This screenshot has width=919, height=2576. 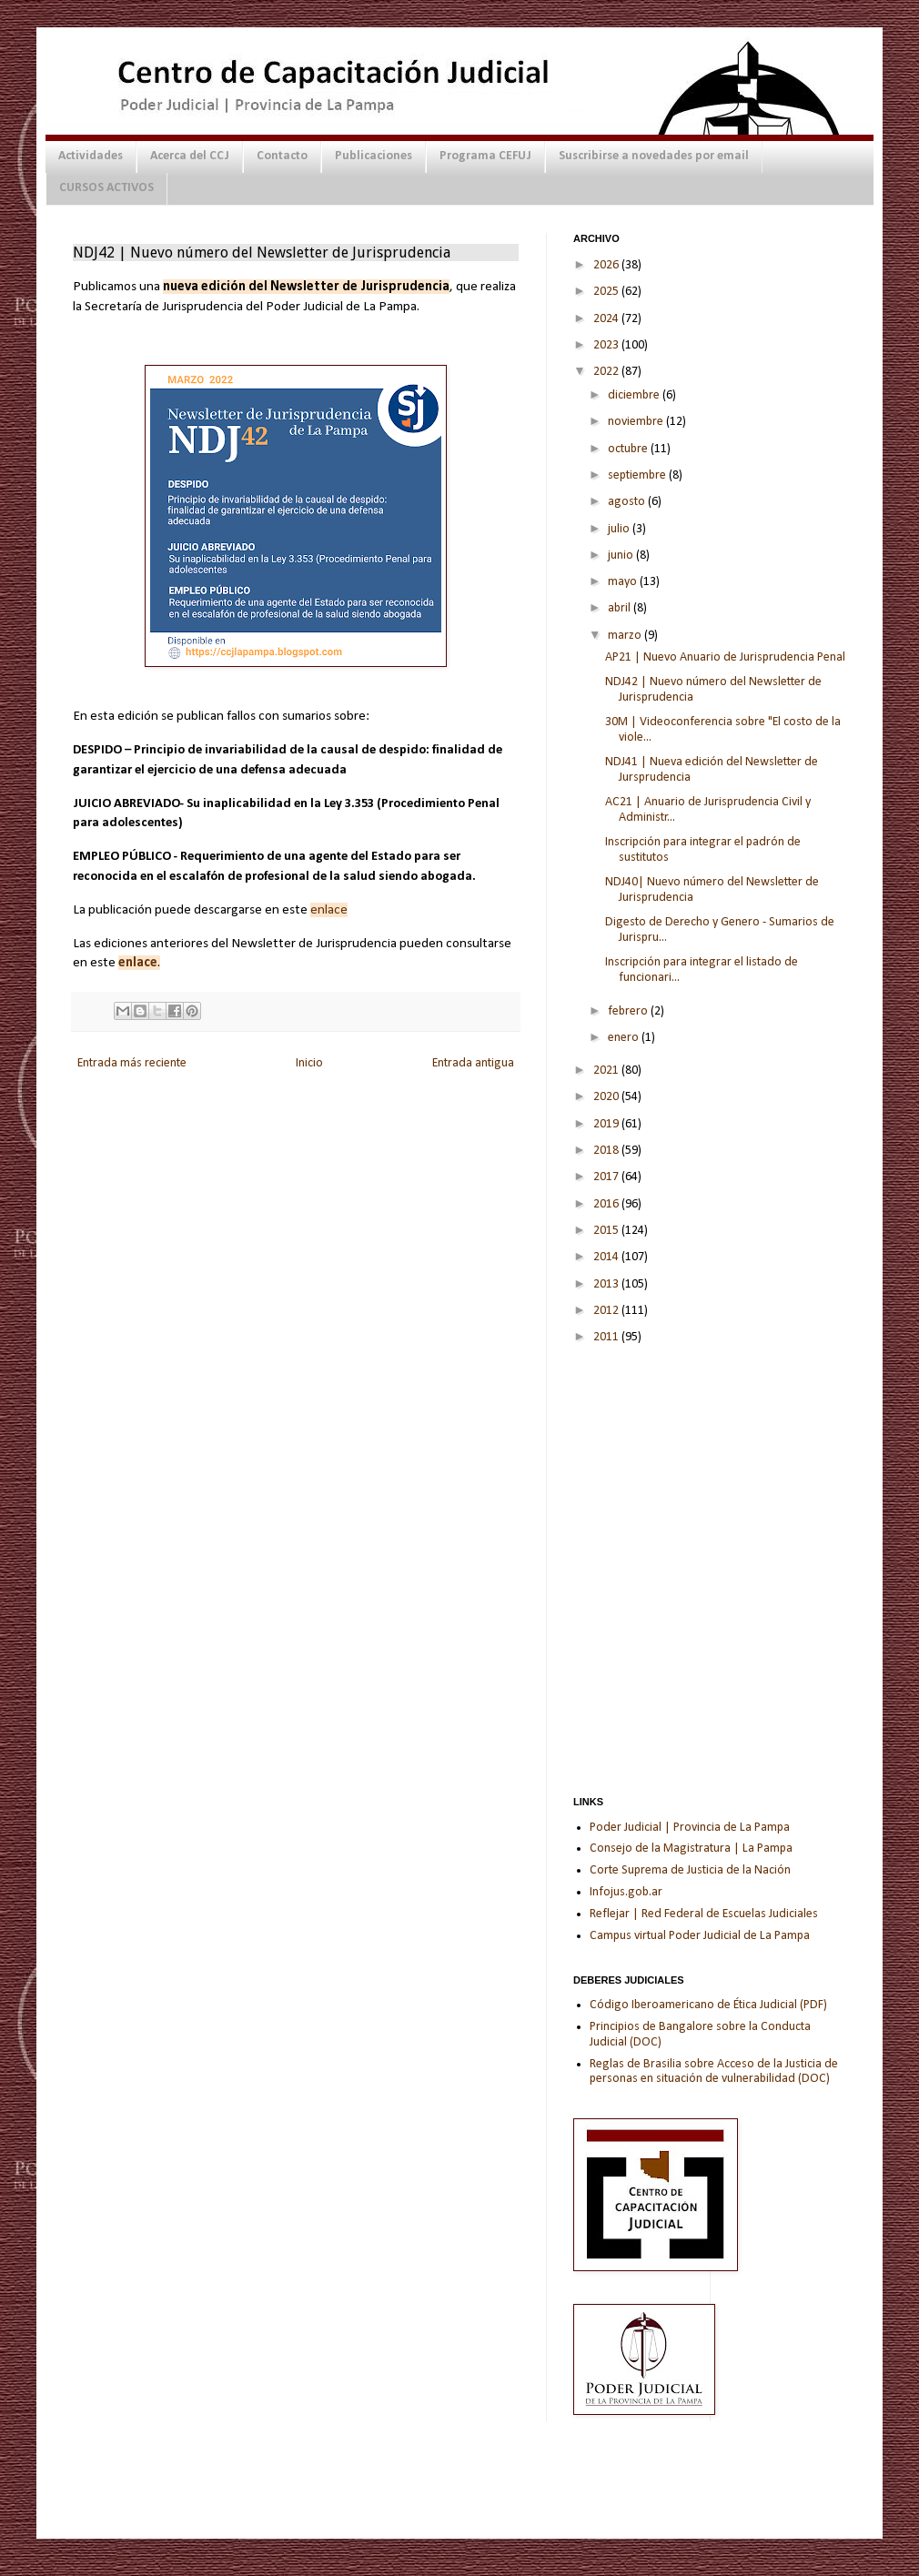 What do you see at coordinates (607, 345) in the screenshot?
I see `2023` at bounding box center [607, 345].